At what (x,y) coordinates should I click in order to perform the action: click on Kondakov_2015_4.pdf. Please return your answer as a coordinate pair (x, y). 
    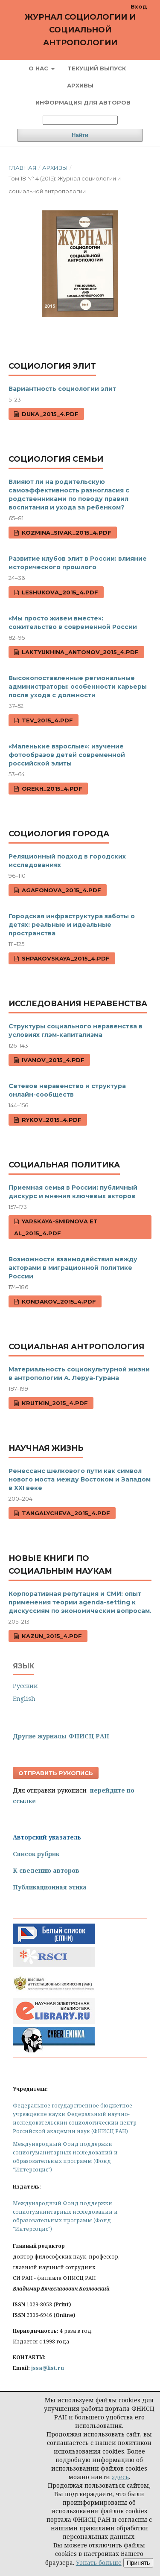
    Looking at the image, I should click on (58, 1301).